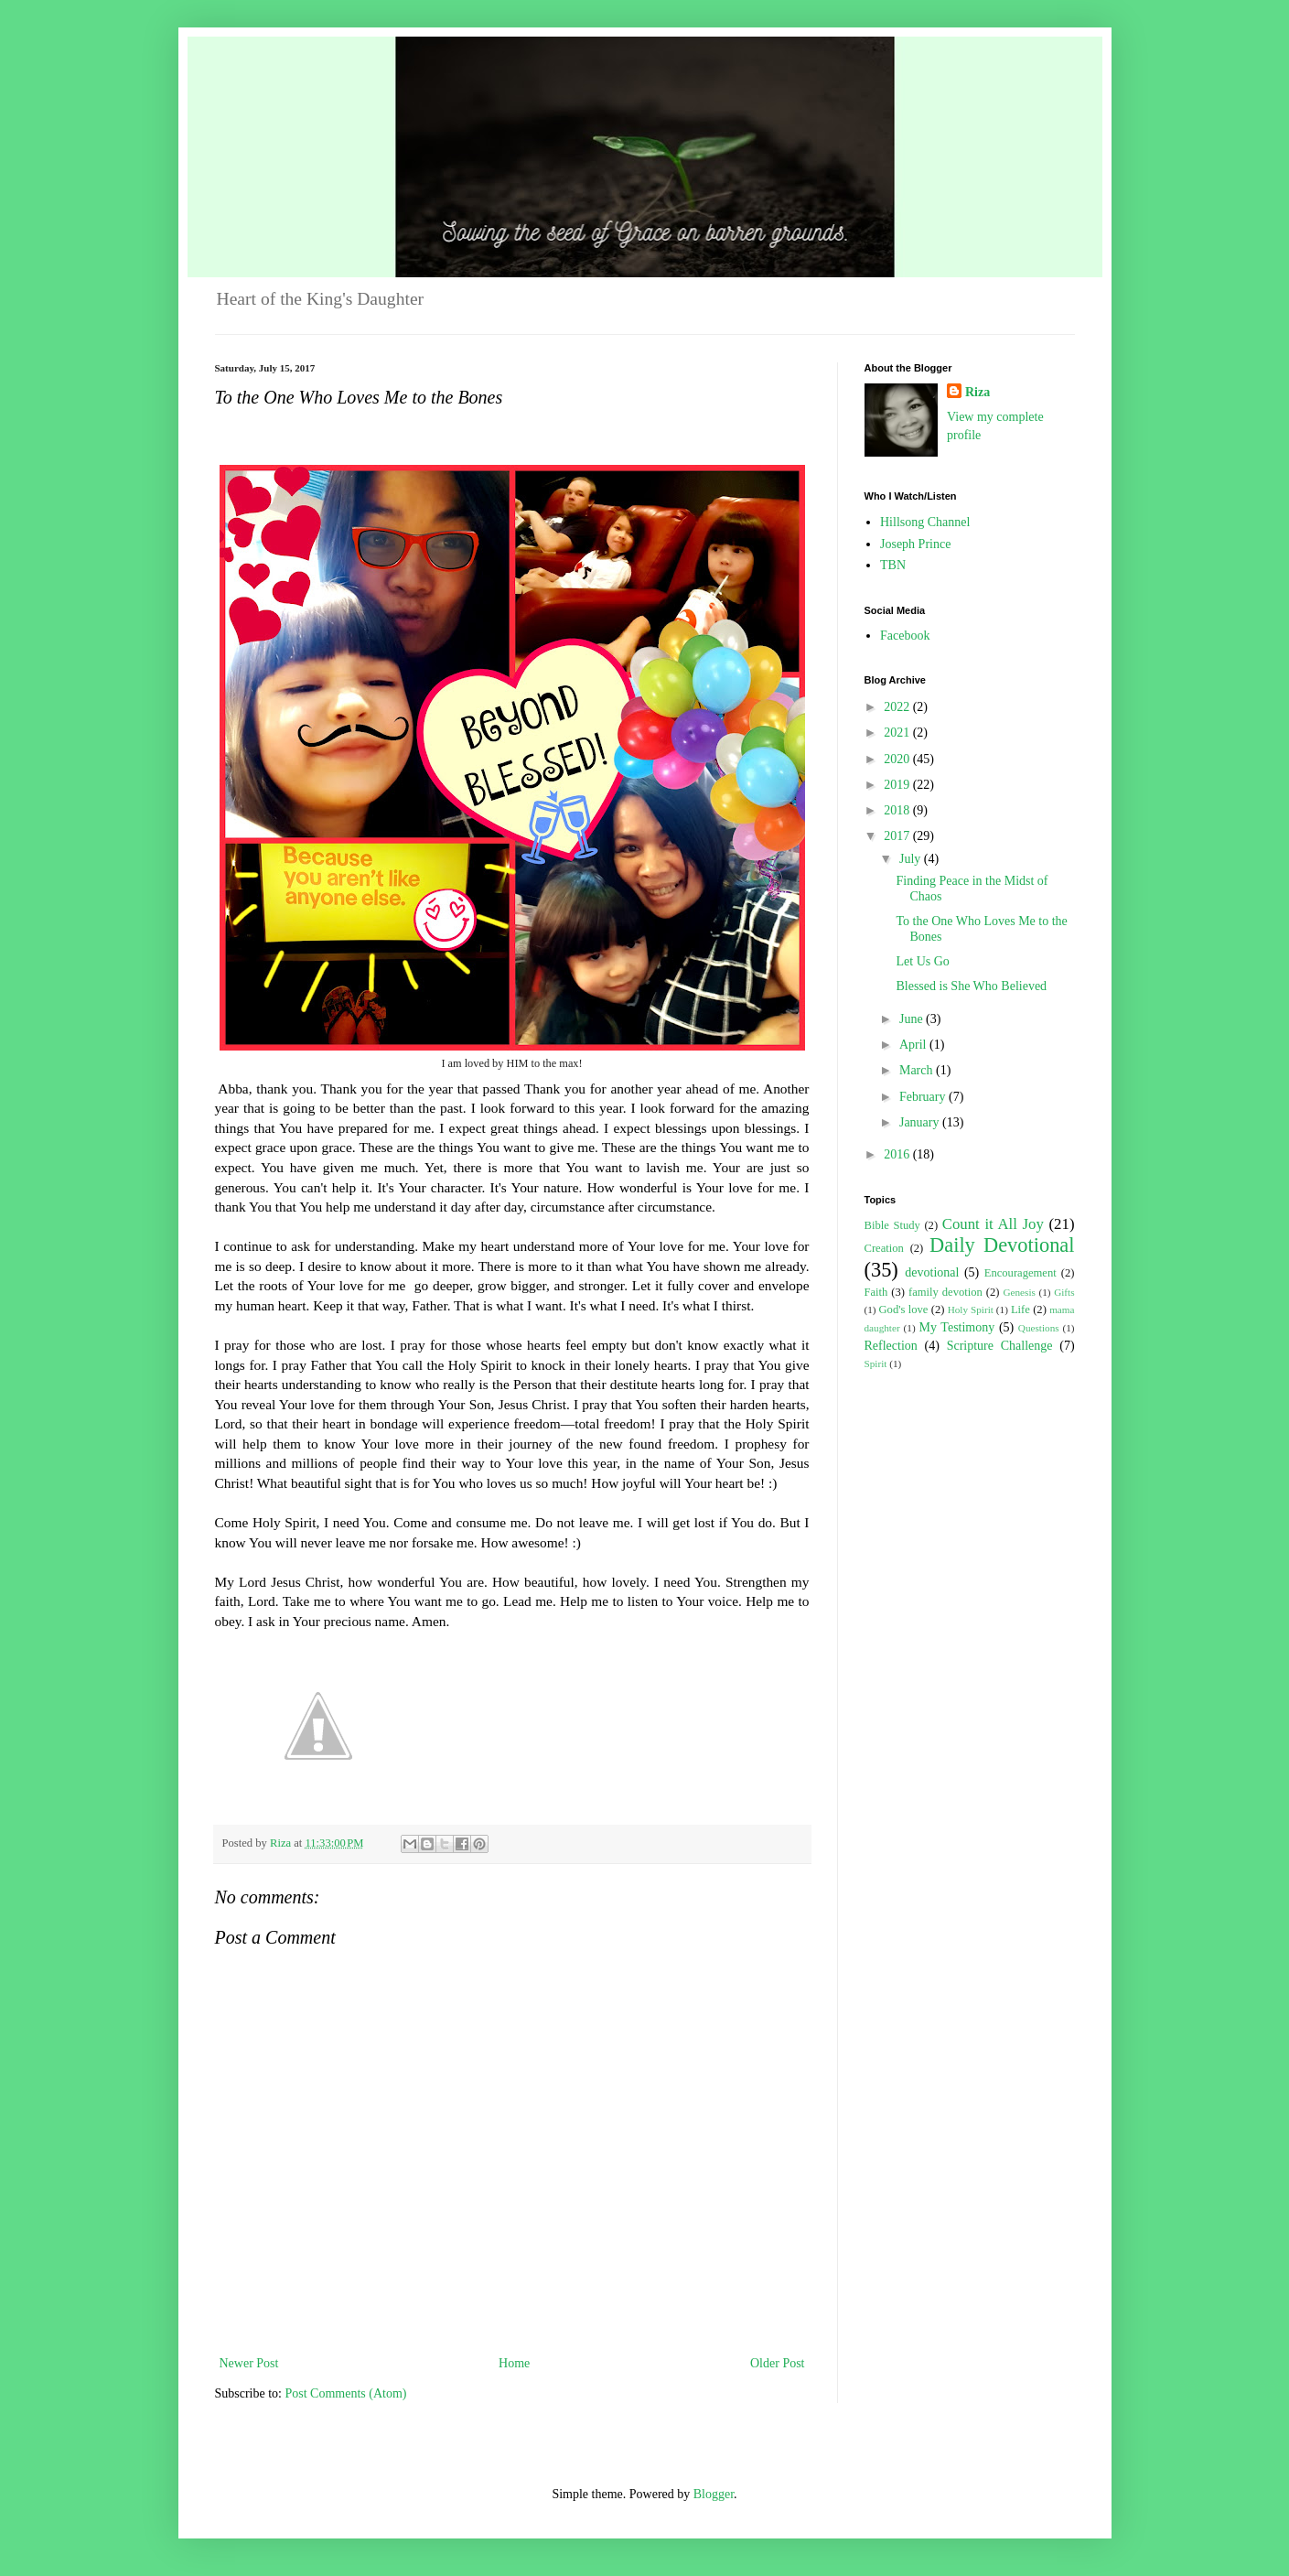 This screenshot has height=2576, width=1289. What do you see at coordinates (898, 759) in the screenshot?
I see `2020` at bounding box center [898, 759].